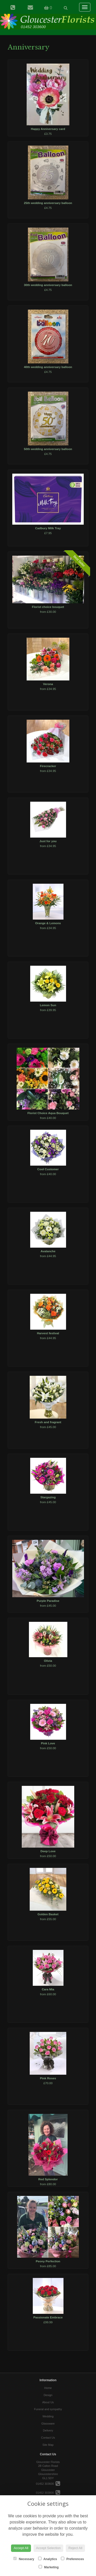  I want to click on About Us, so click(48, 2402).